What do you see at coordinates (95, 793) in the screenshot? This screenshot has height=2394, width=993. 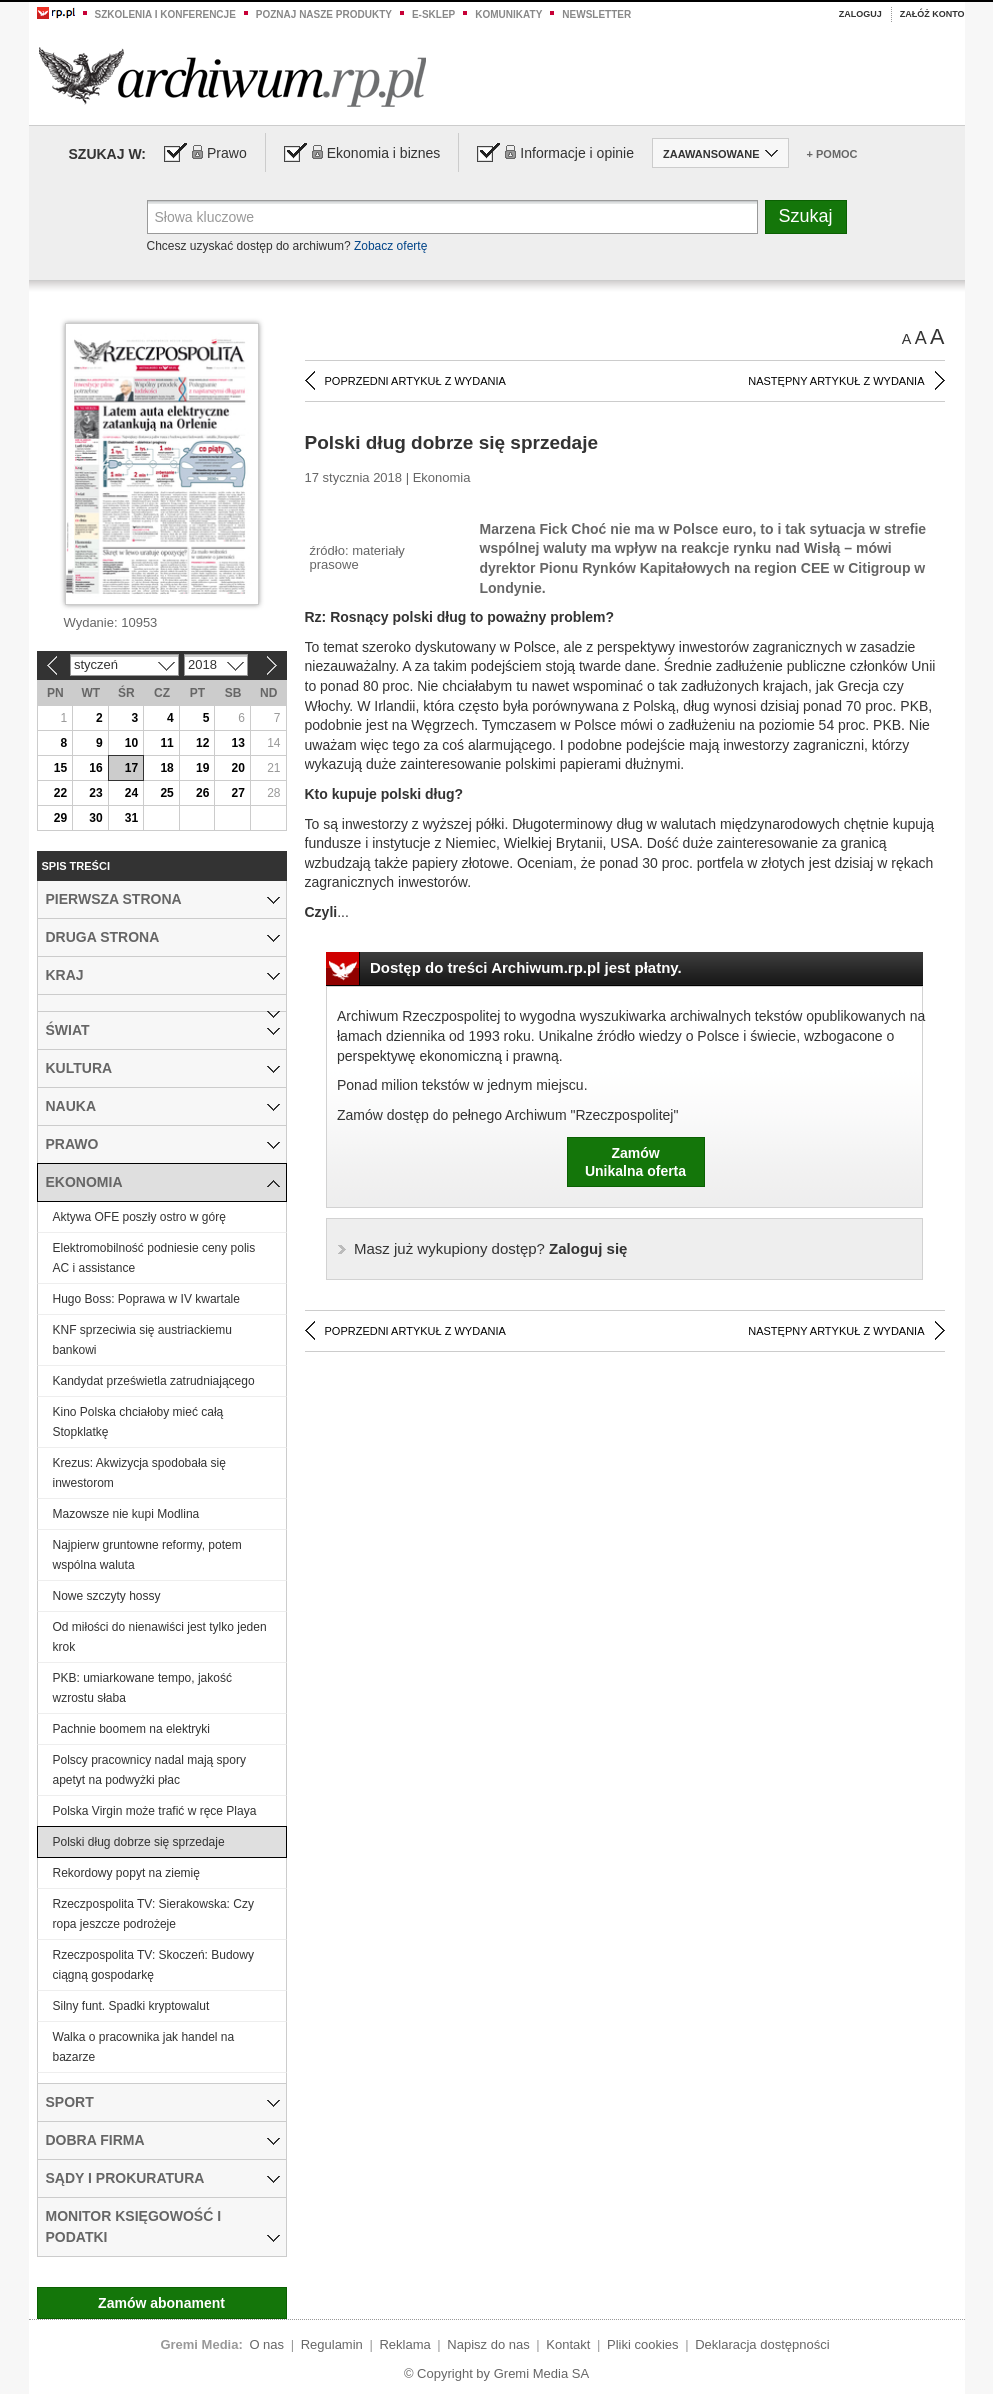 I see `23` at bounding box center [95, 793].